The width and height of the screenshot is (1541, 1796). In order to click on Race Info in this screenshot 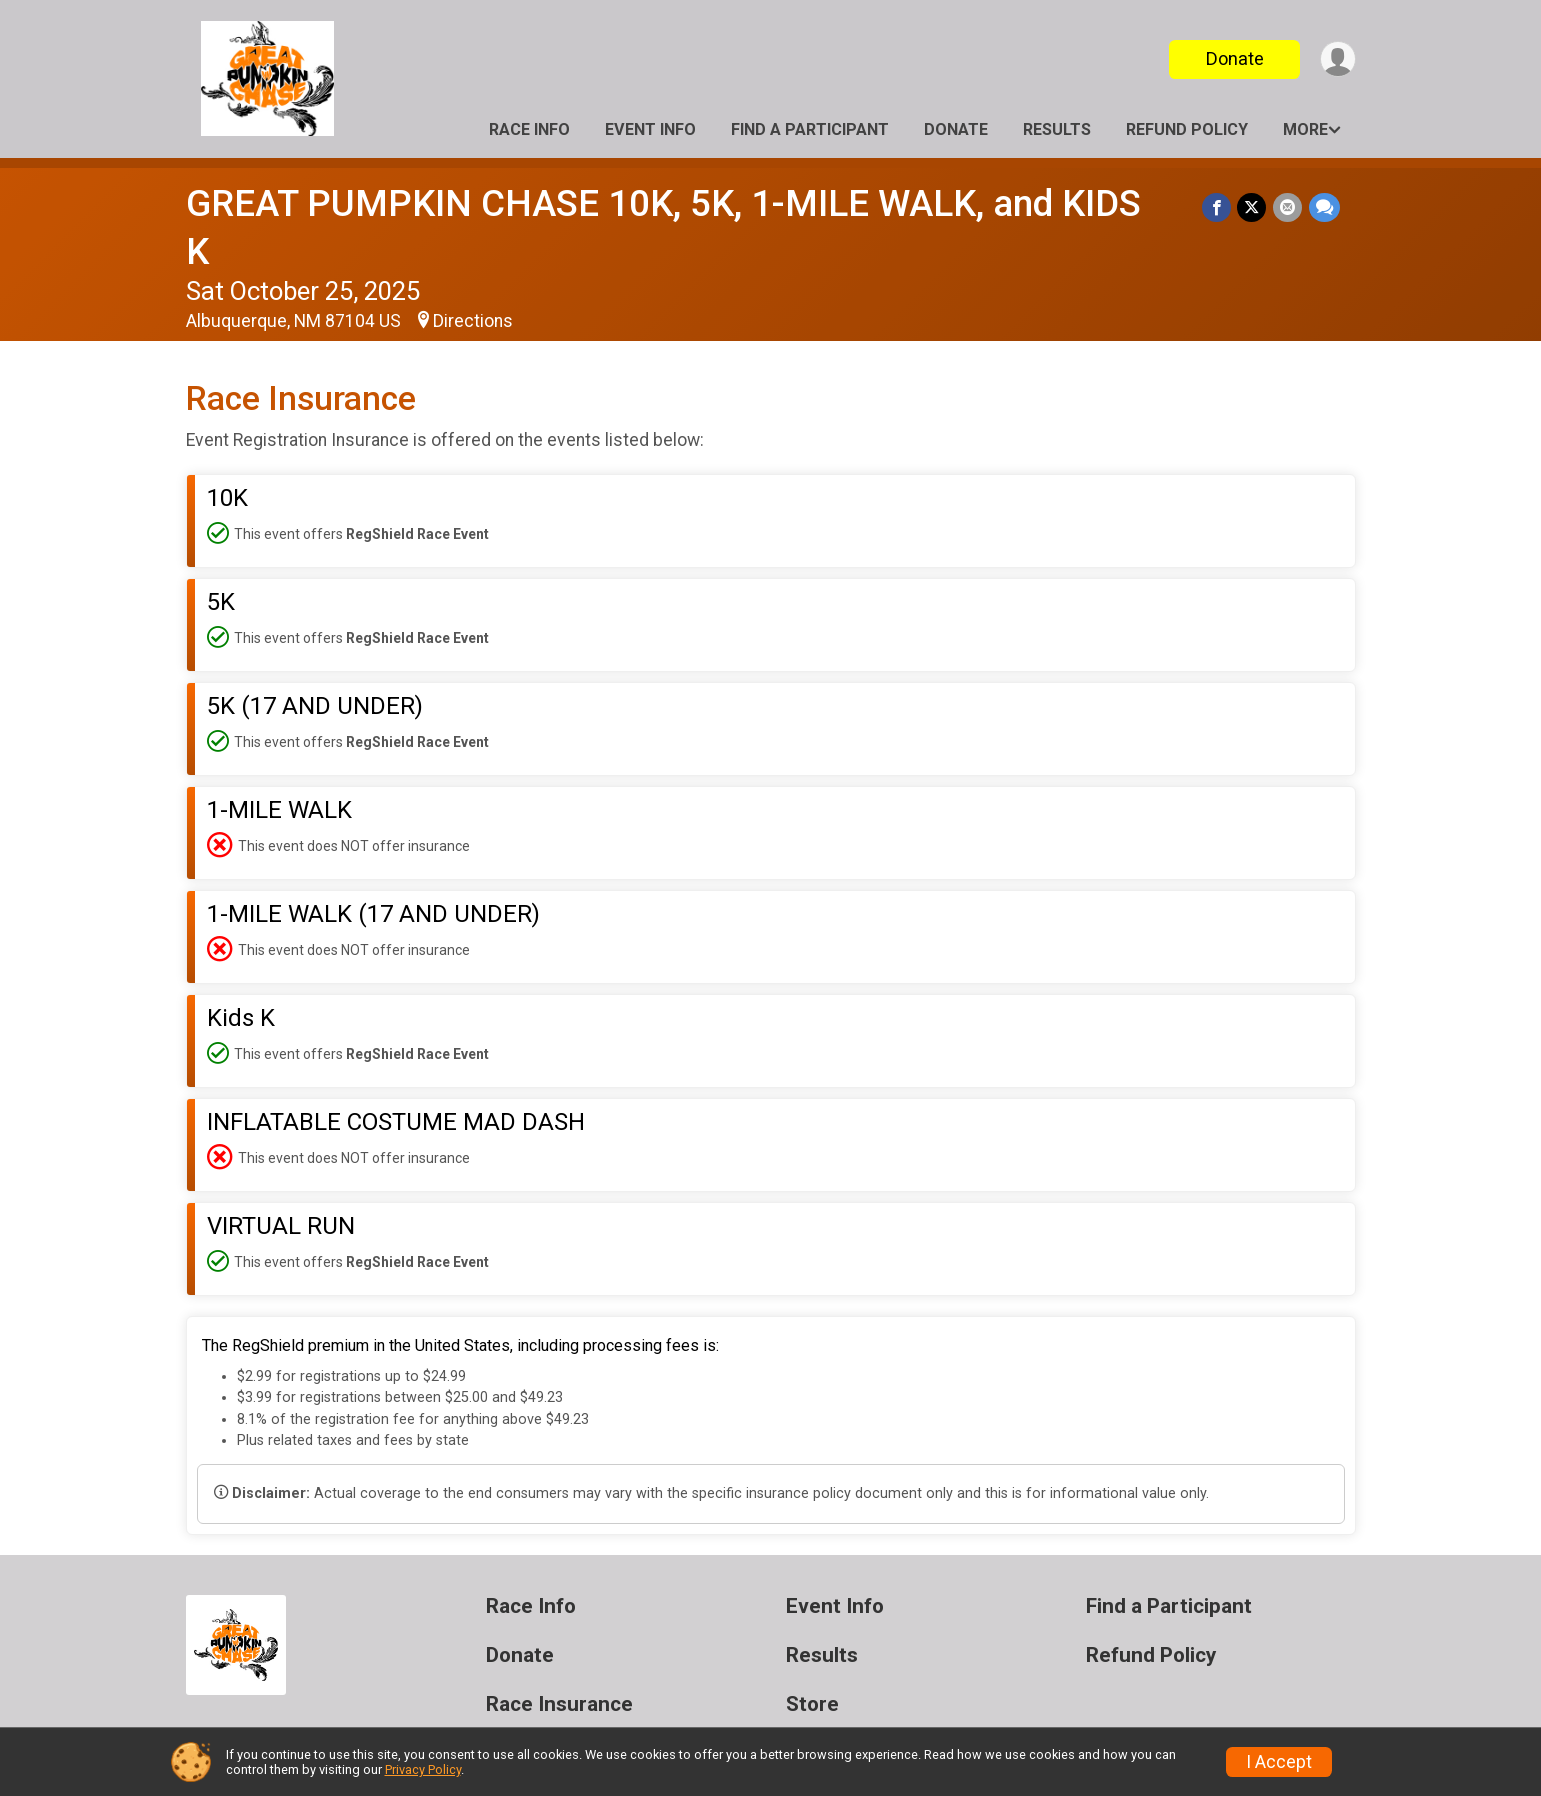, I will do `click(529, 129)`.